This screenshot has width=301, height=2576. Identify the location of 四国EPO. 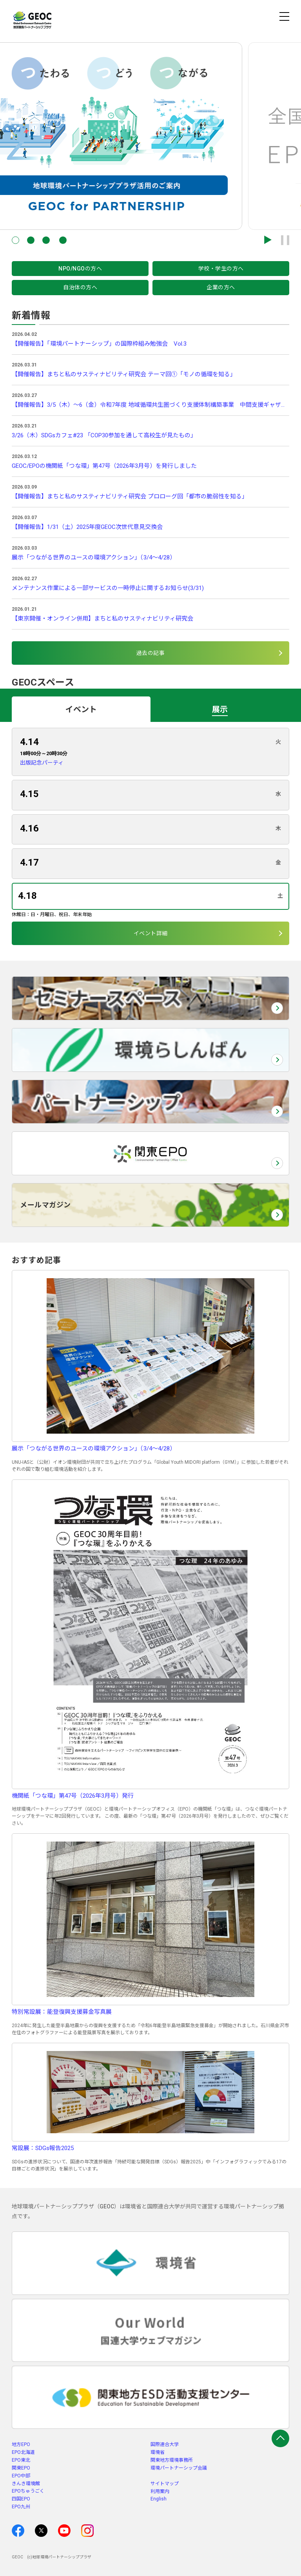
(21, 2499).